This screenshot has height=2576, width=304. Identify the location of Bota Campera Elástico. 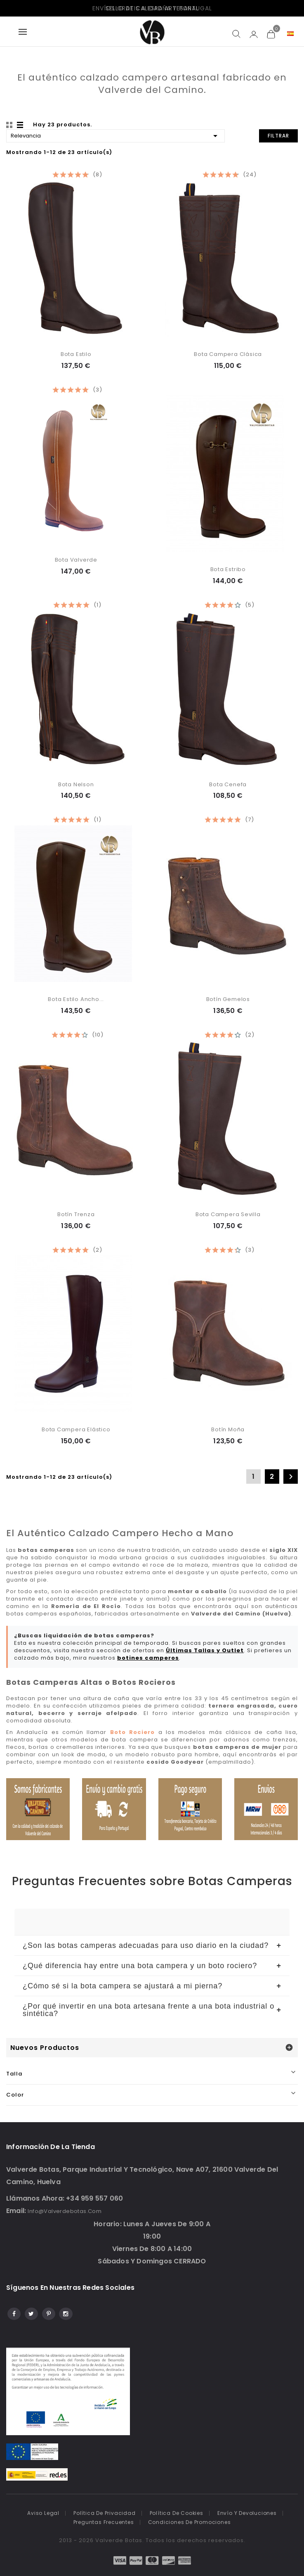
(76, 1429).